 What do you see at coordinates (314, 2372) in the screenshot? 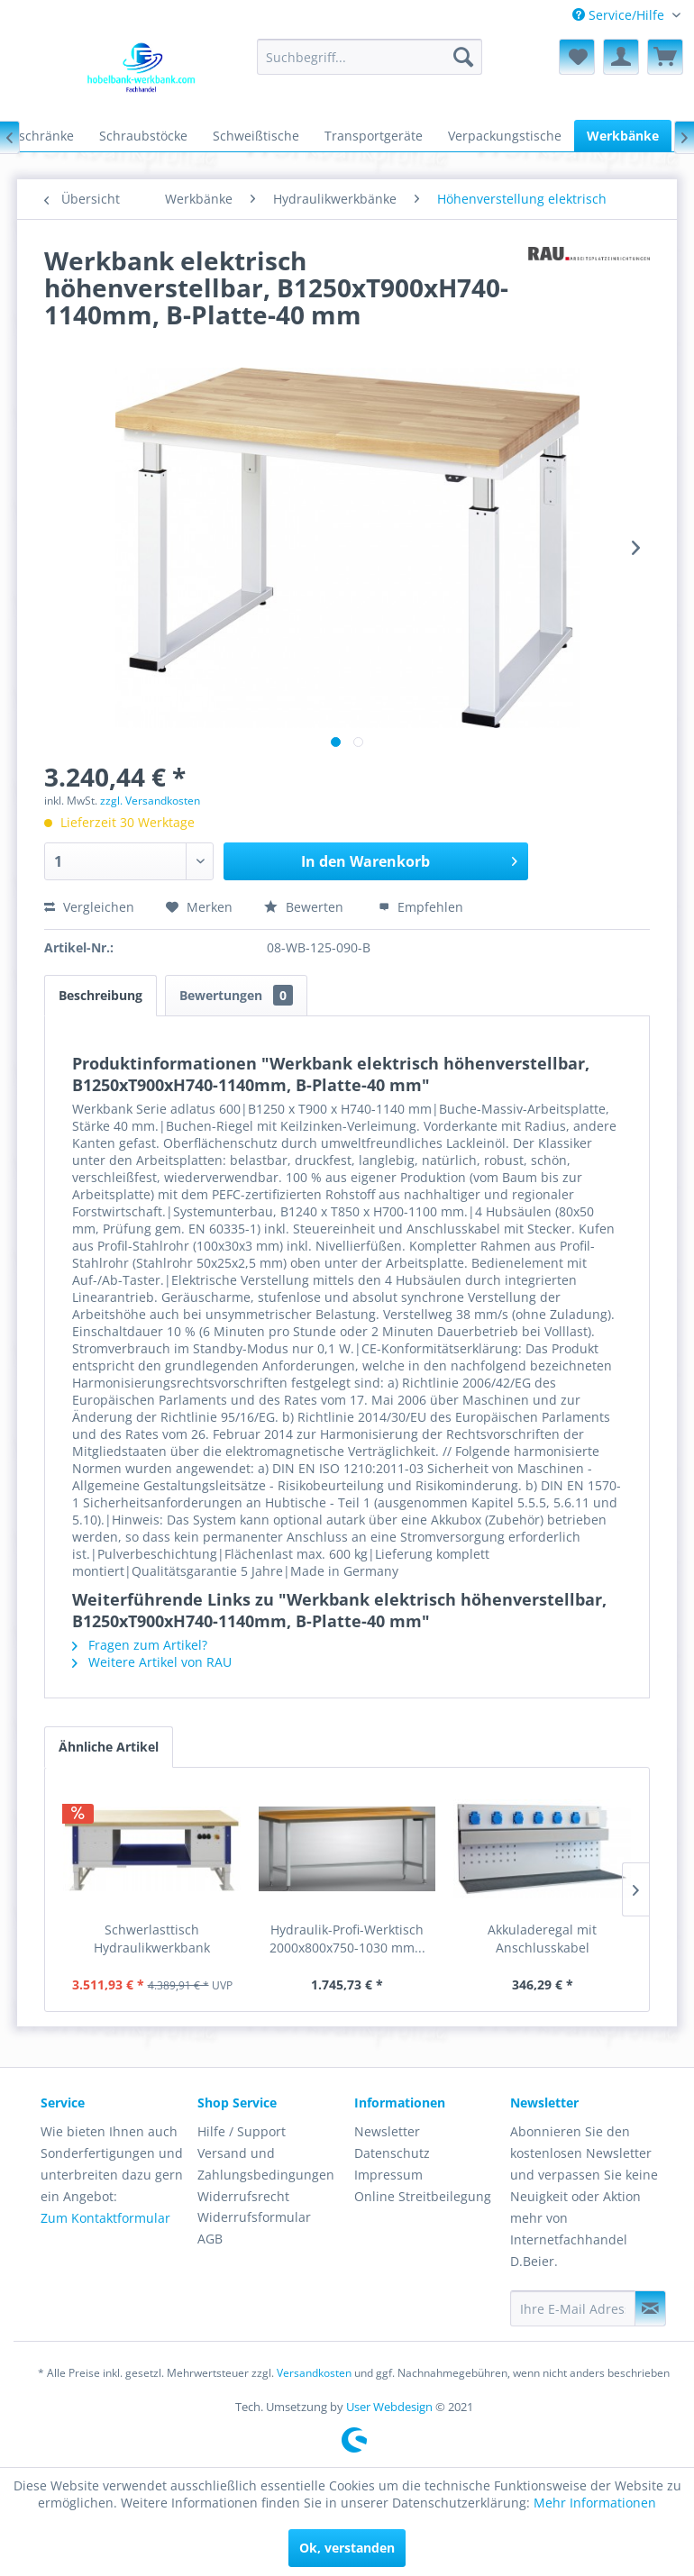
I see `Versandkosten` at bounding box center [314, 2372].